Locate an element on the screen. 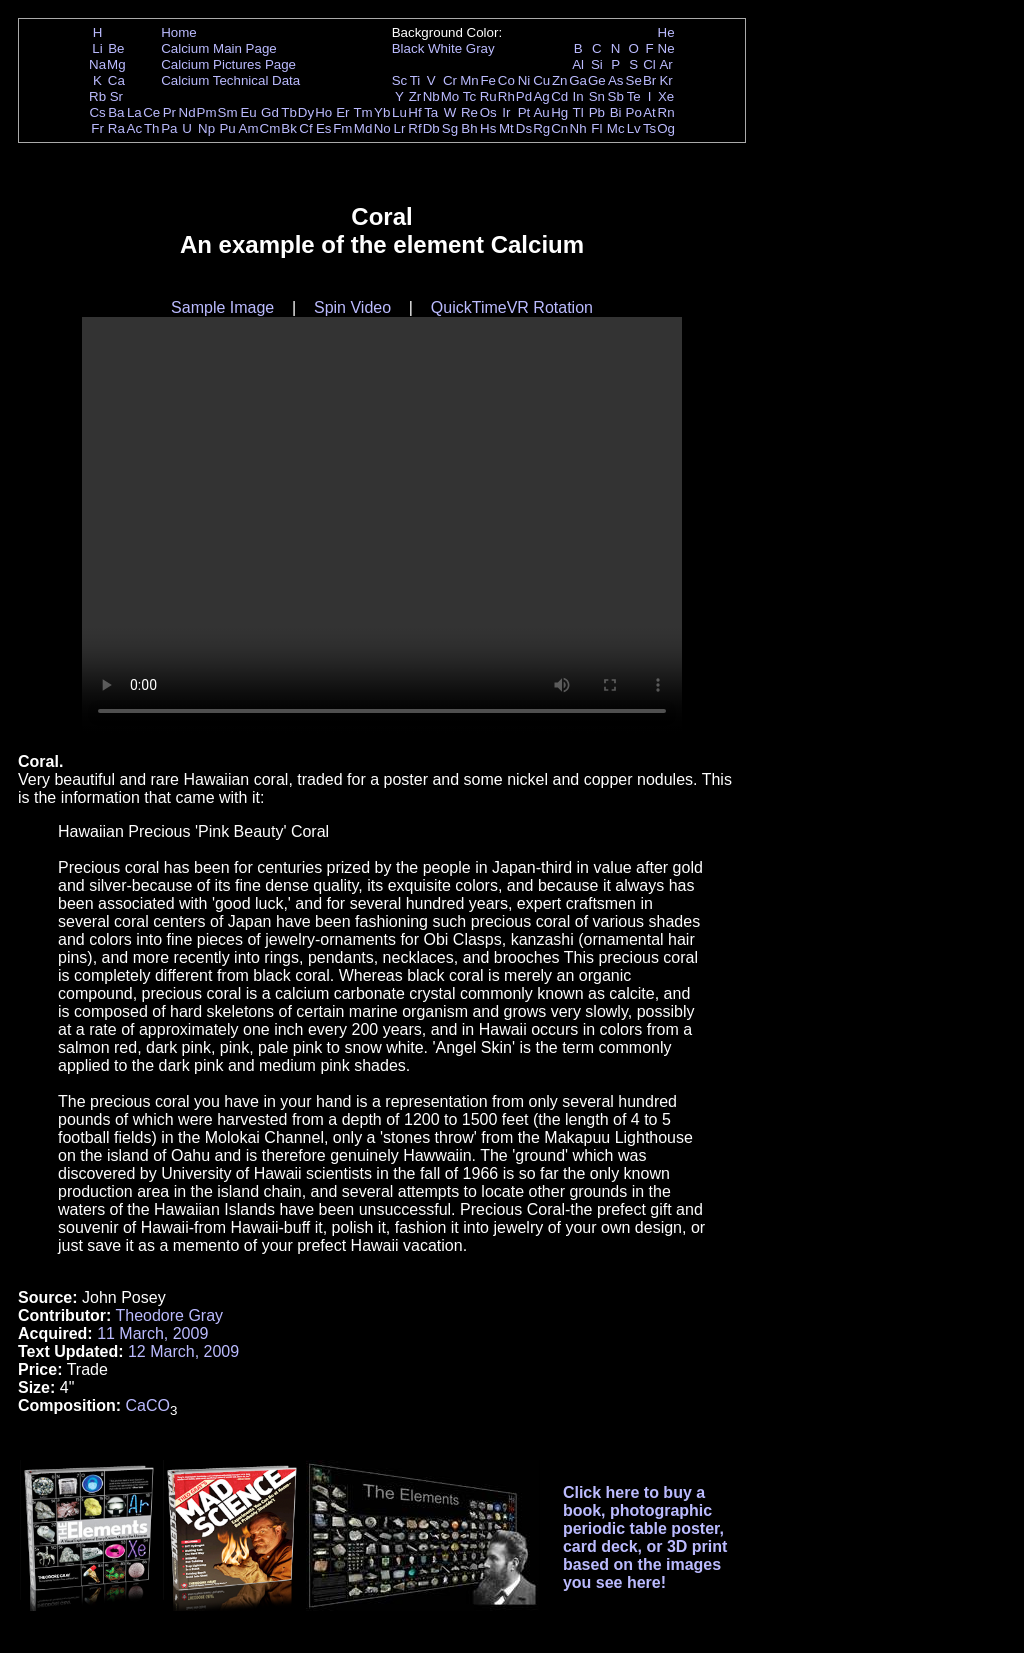 This screenshot has height=1653, width=1024. Ti is located at coordinates (415, 80).